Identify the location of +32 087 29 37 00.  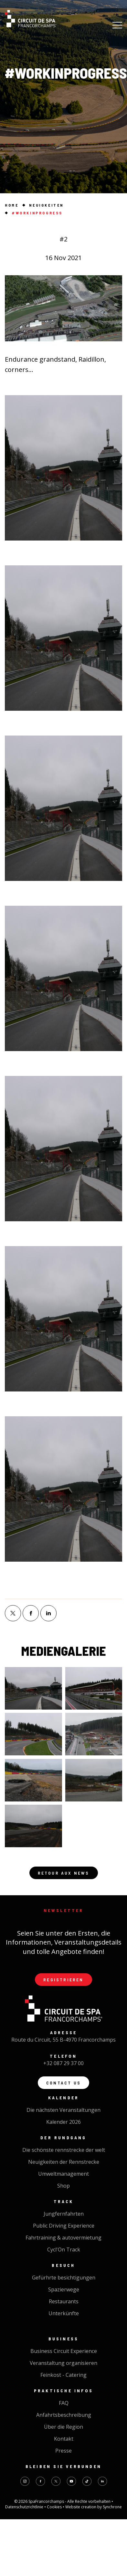
(63, 2063).